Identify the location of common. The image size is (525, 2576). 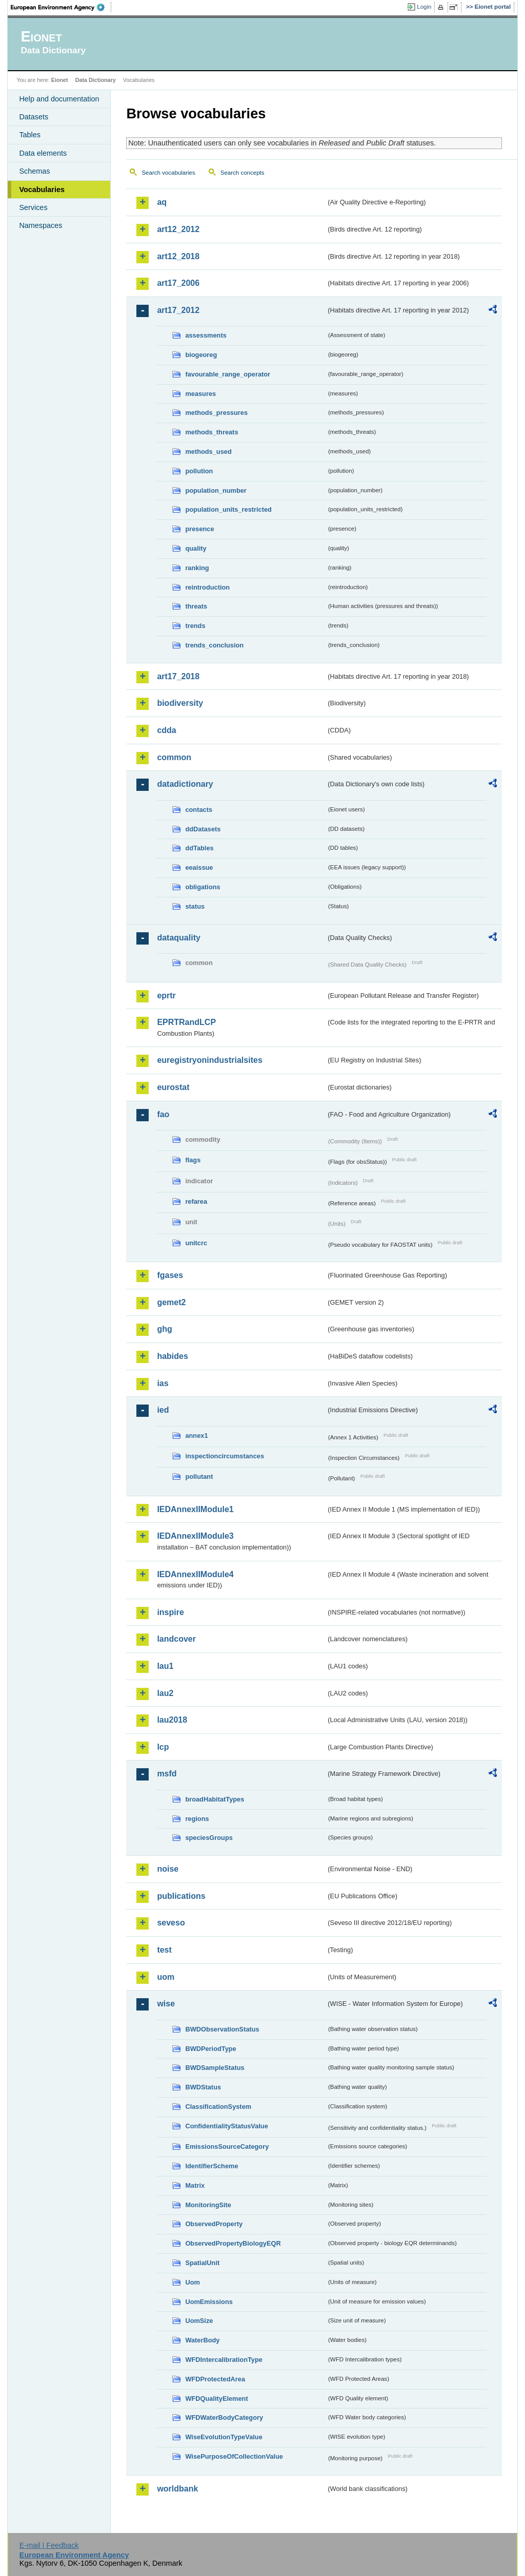
(174, 757).